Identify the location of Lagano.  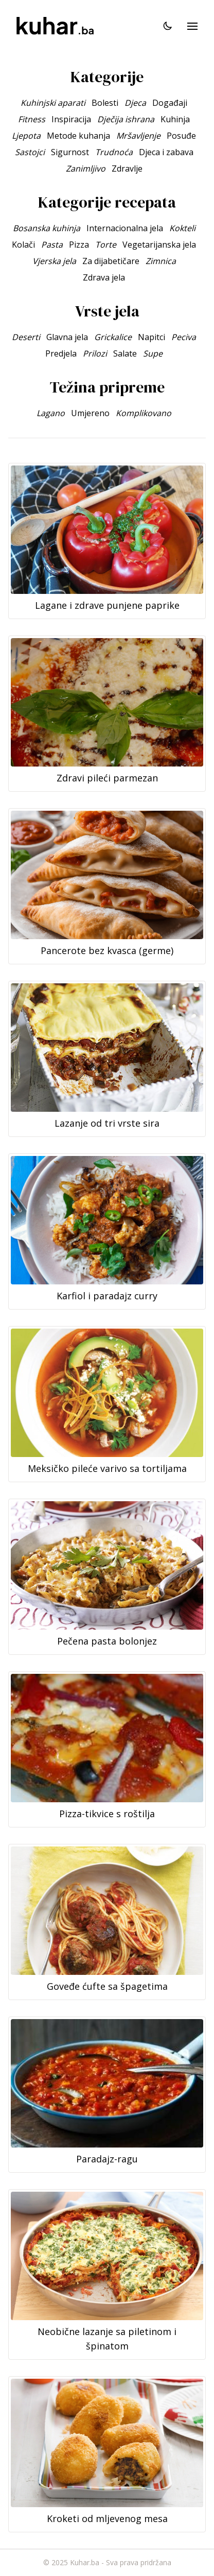
(51, 413).